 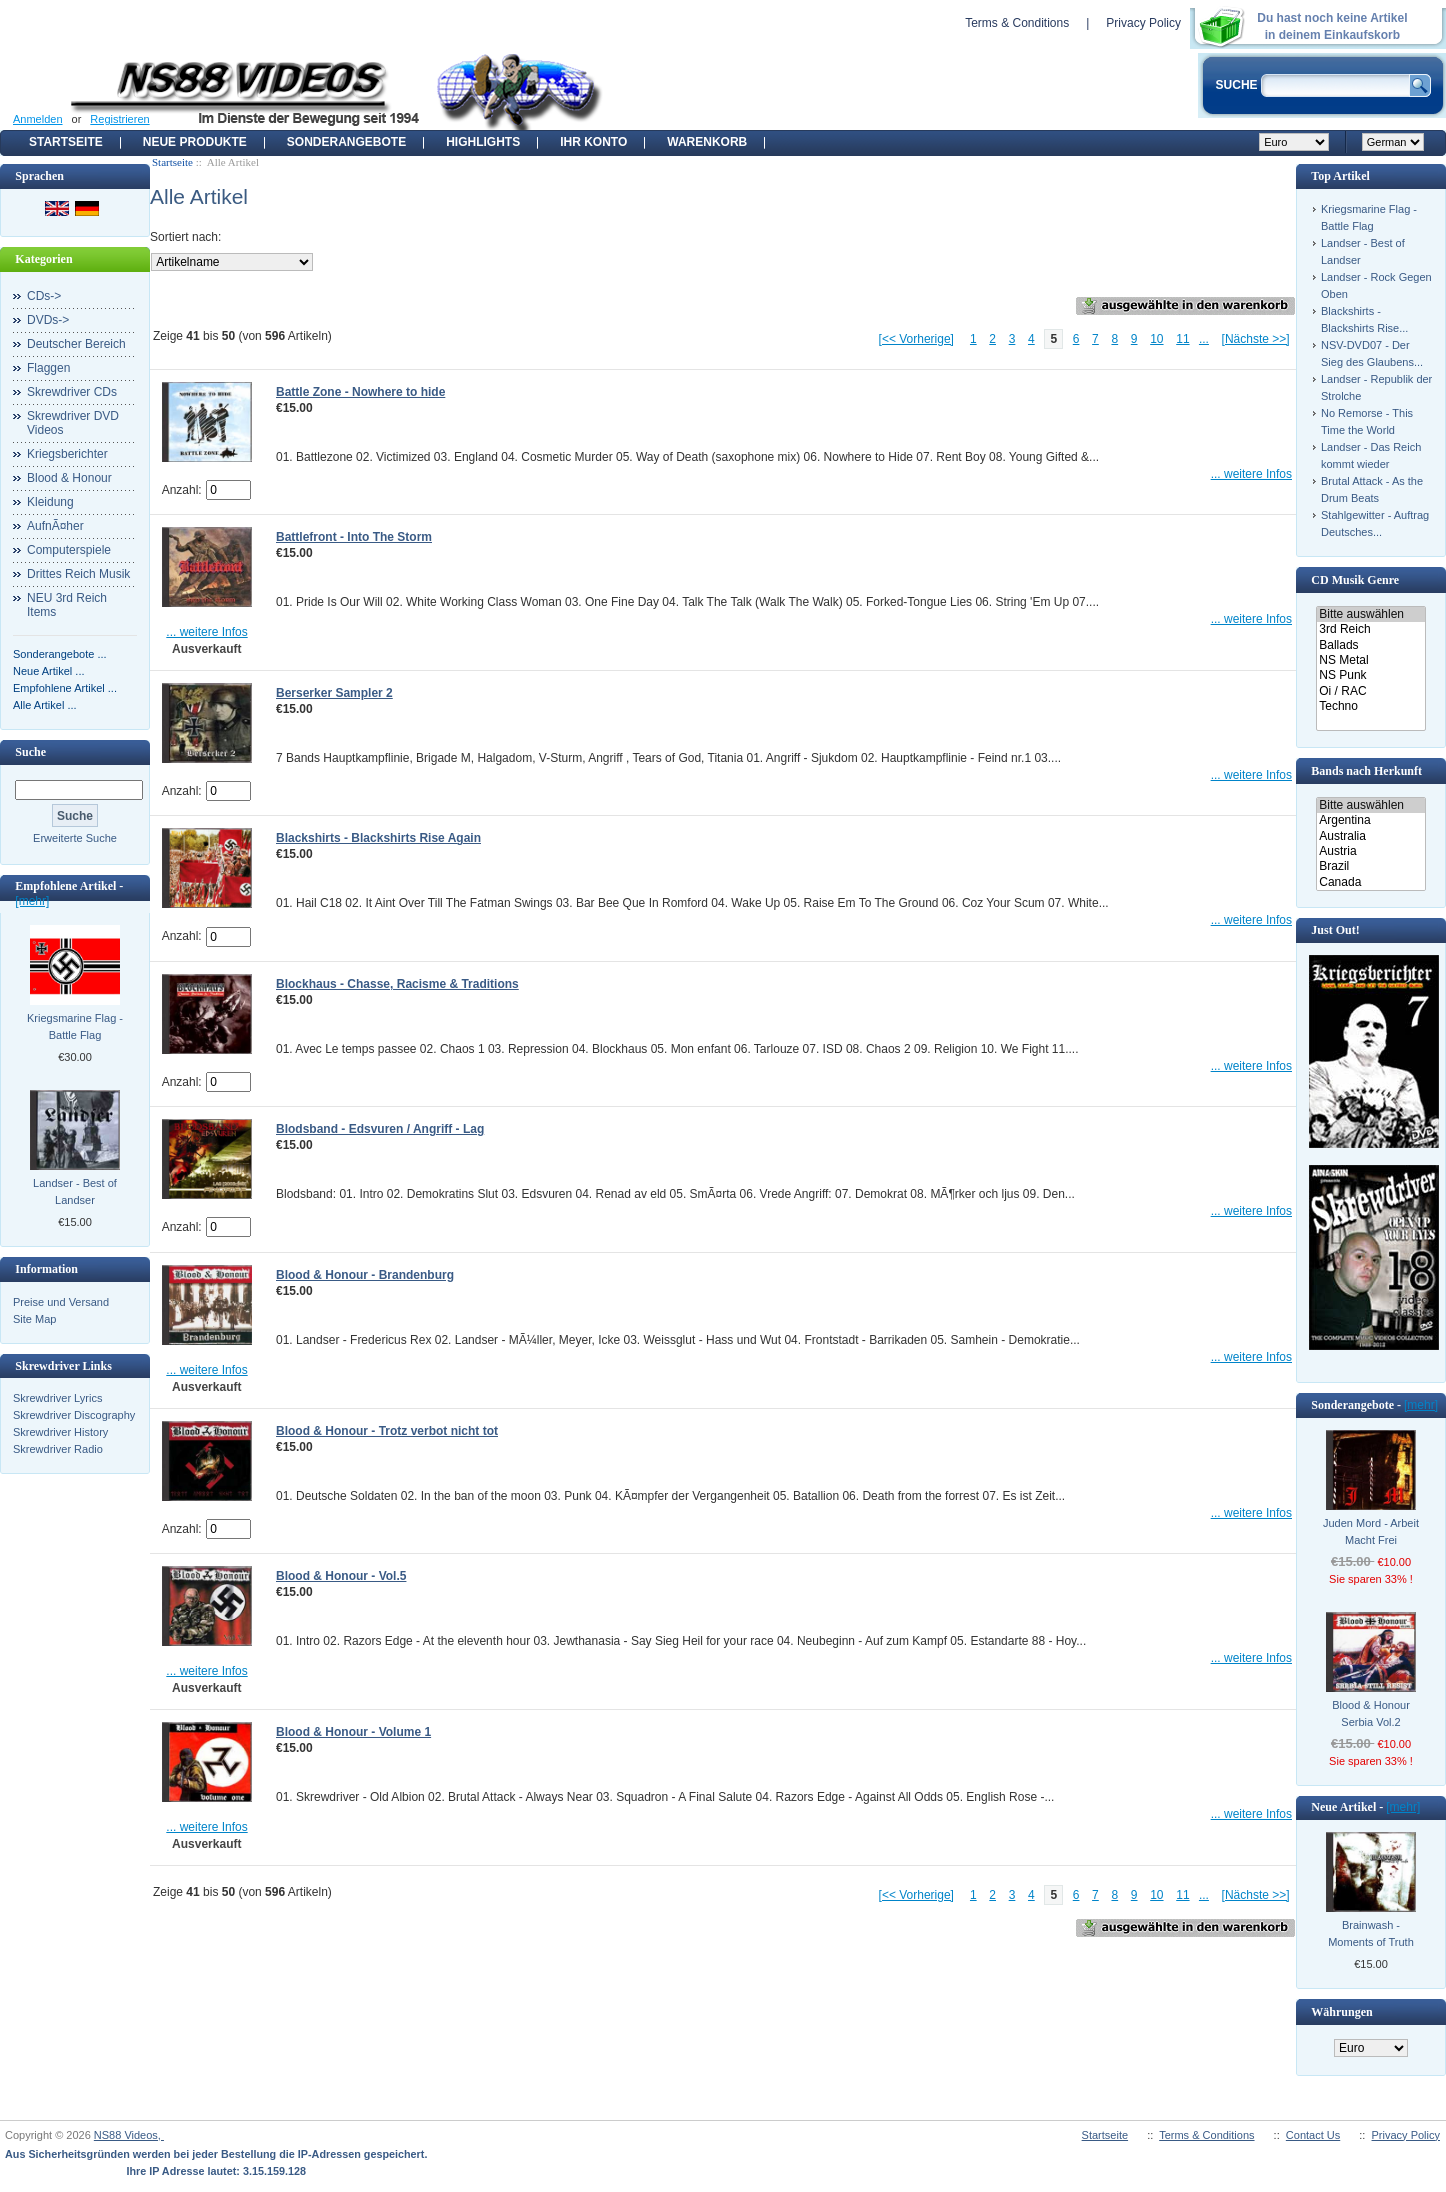 What do you see at coordinates (48, 320) in the screenshot?
I see `DVDs->` at bounding box center [48, 320].